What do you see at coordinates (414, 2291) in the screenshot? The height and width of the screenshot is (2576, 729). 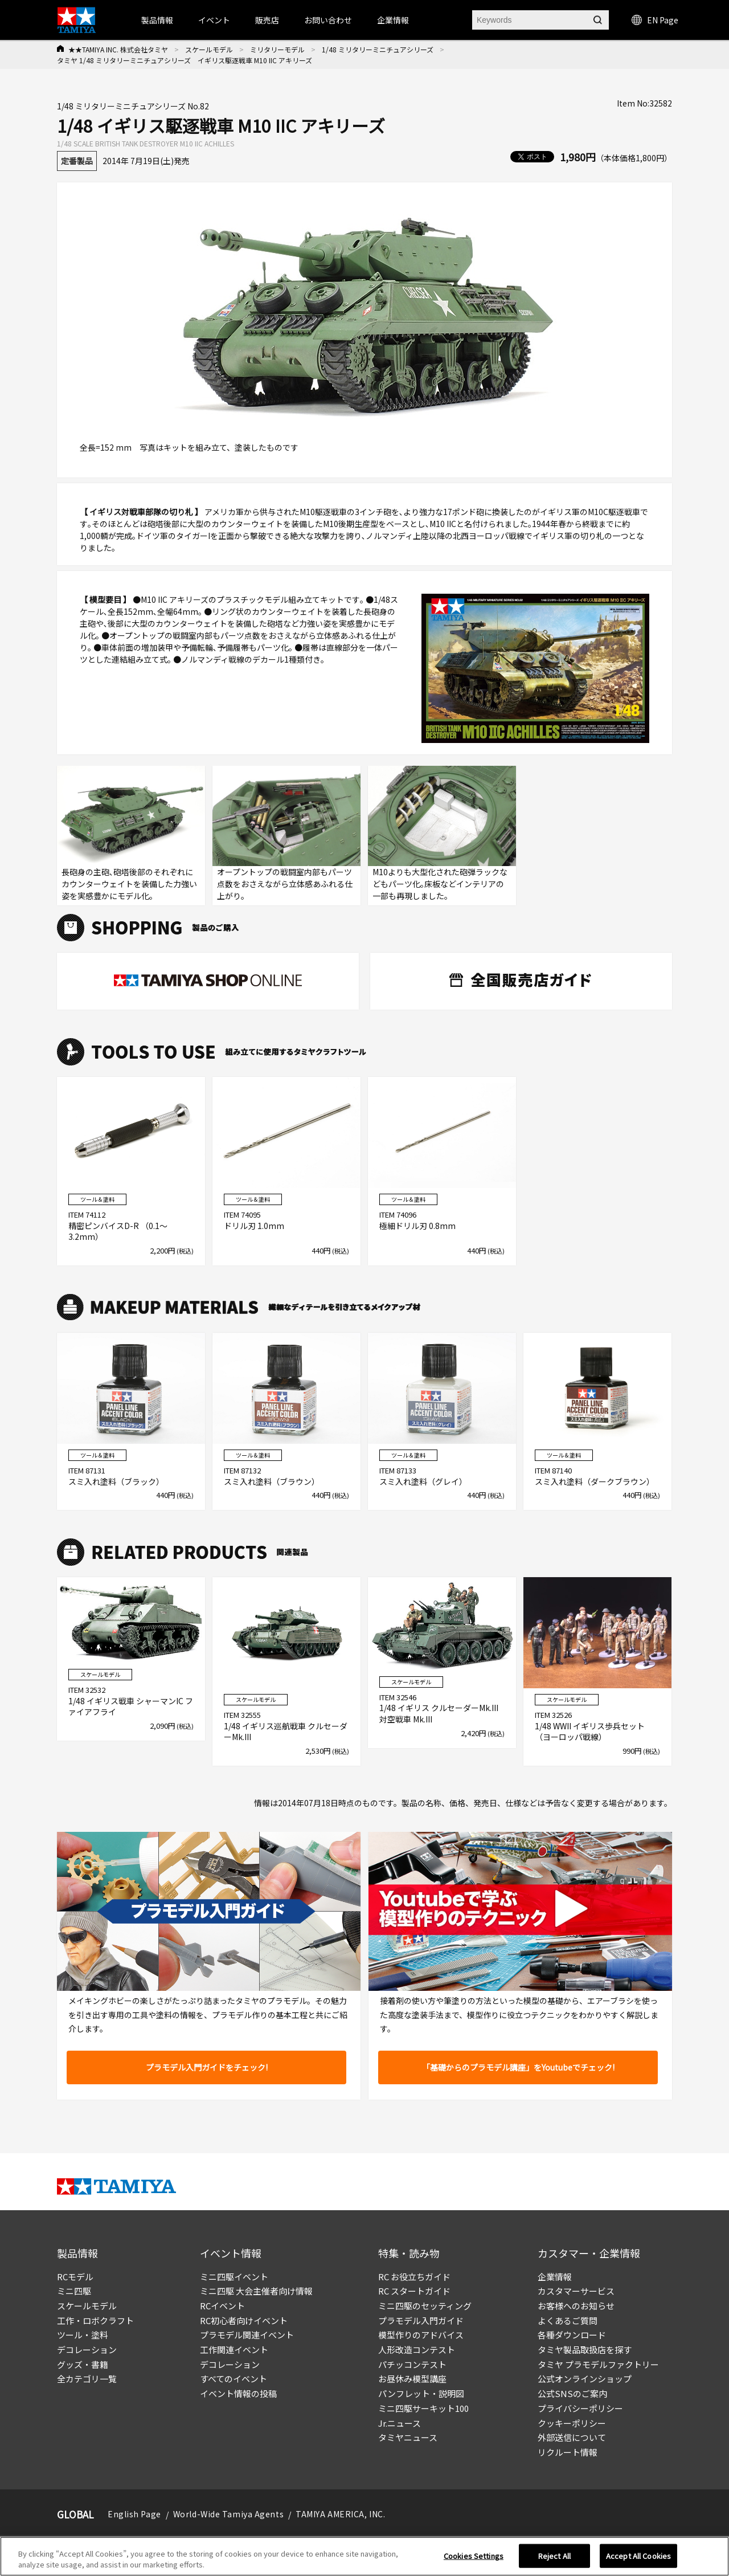 I see `RC スタートガイド` at bounding box center [414, 2291].